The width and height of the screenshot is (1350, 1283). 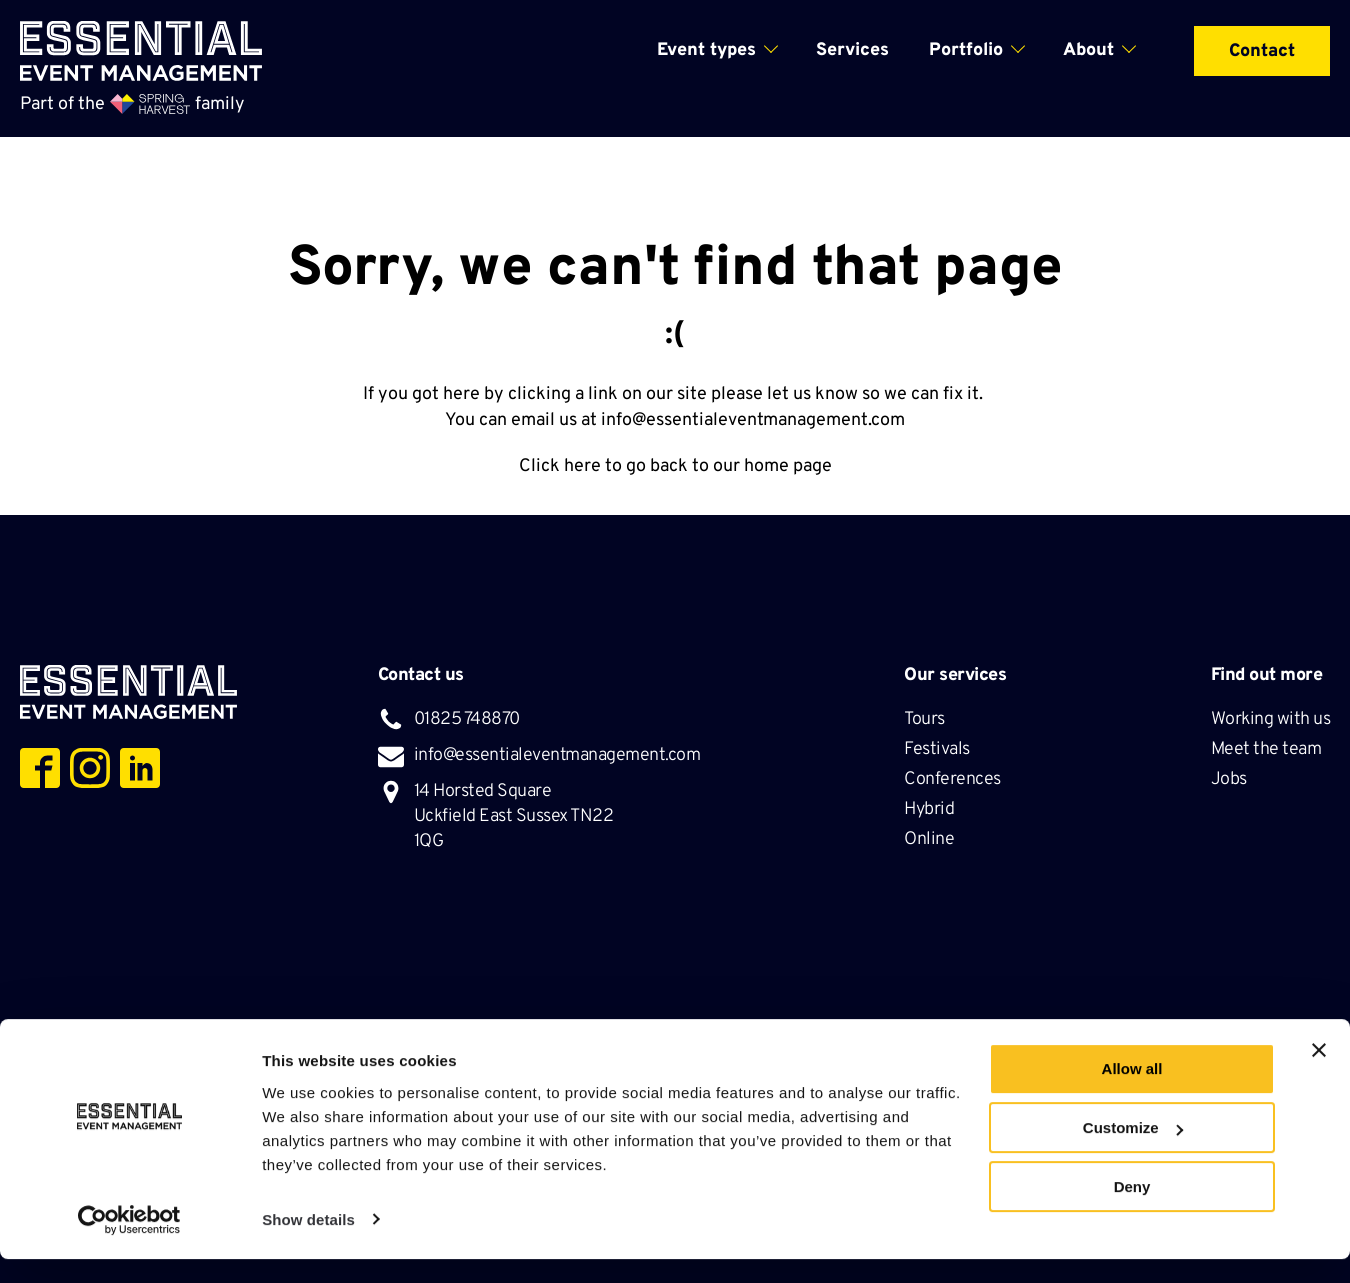 I want to click on Event types, so click(x=706, y=50).